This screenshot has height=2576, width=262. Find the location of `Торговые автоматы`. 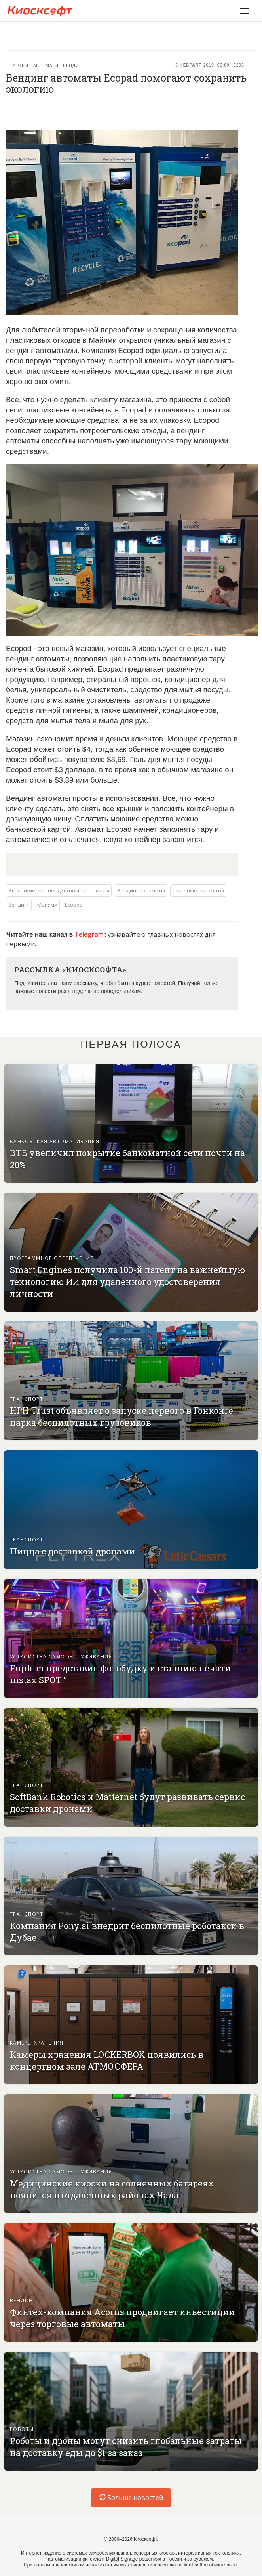

Торговые автоматы is located at coordinates (32, 65).